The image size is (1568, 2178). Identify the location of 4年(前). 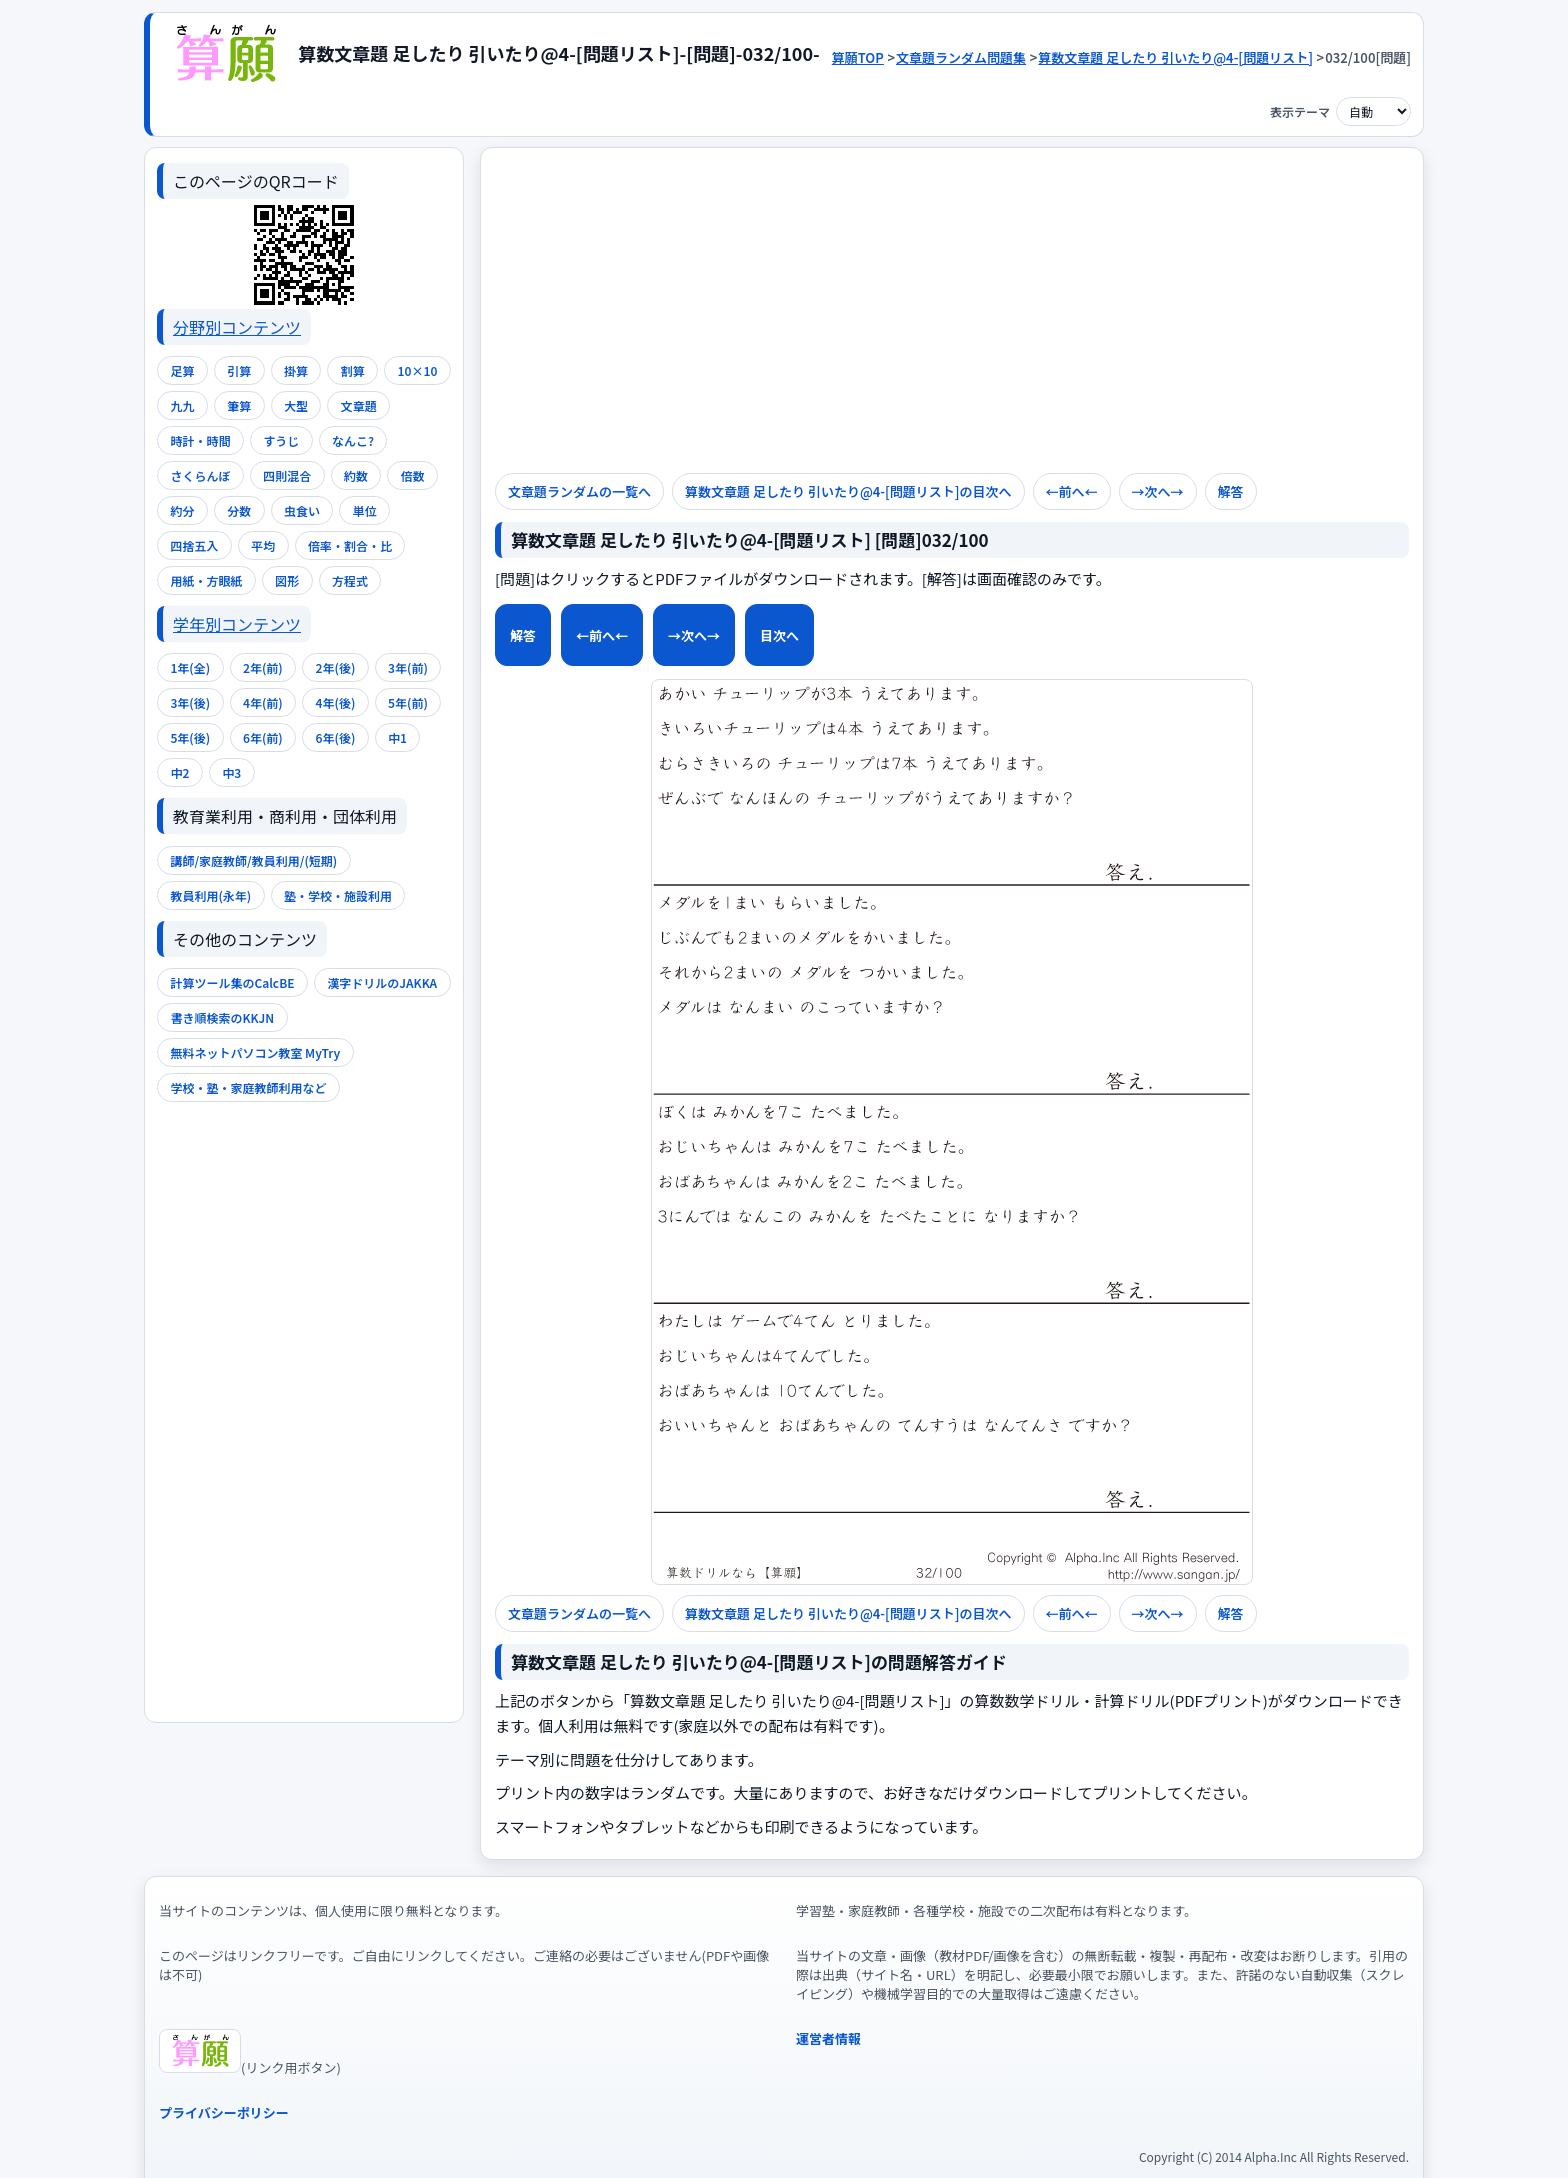
(263, 702).